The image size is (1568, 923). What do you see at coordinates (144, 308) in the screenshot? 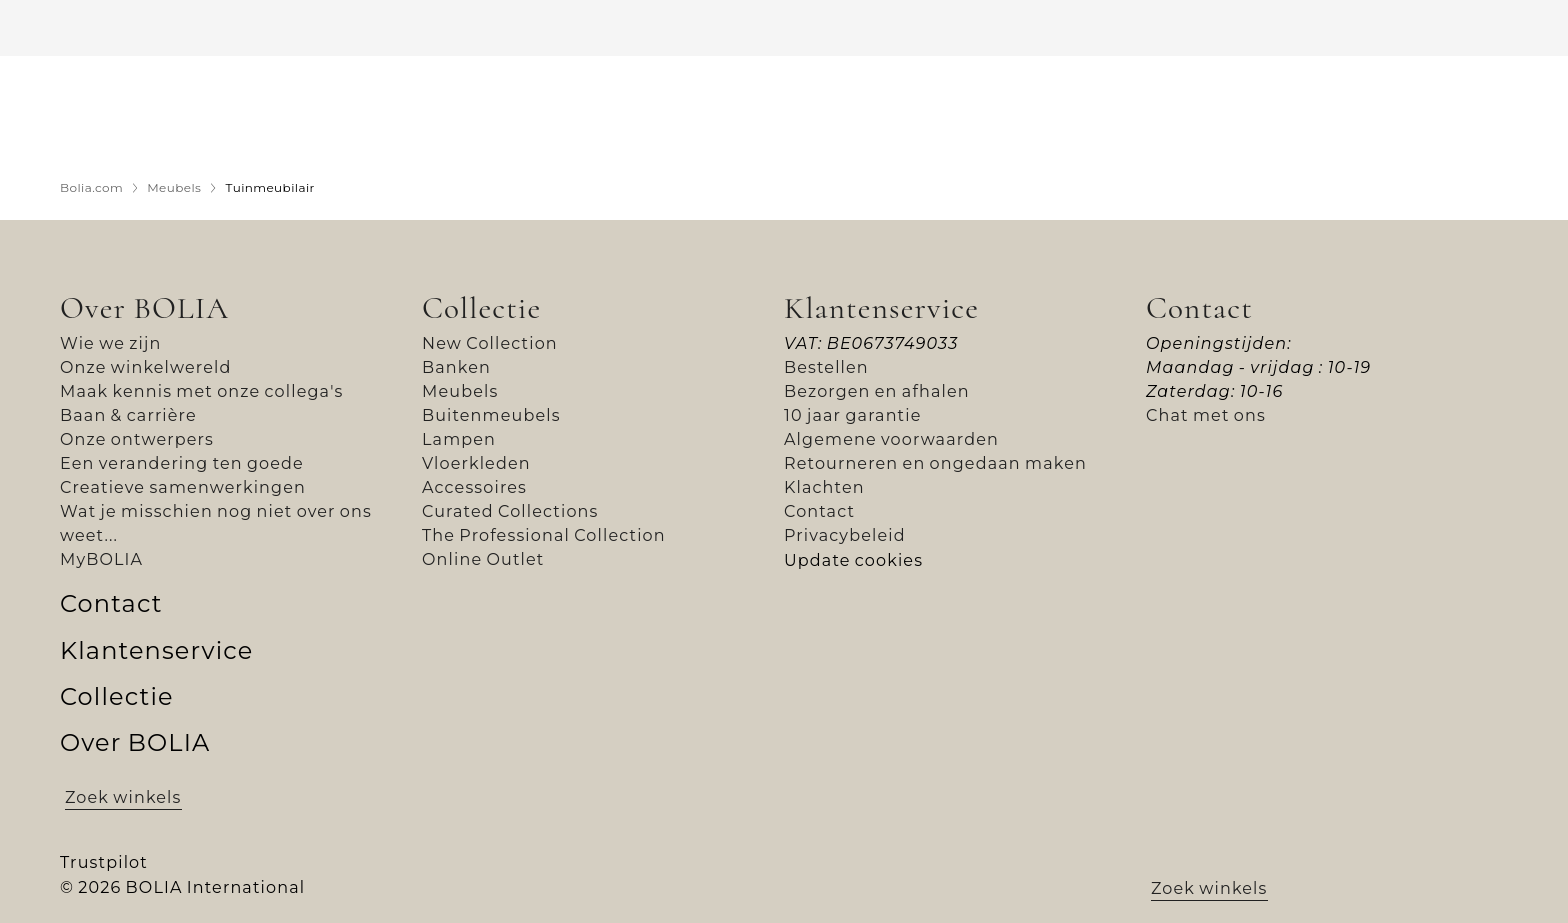
I see `Over BOLIA` at bounding box center [144, 308].